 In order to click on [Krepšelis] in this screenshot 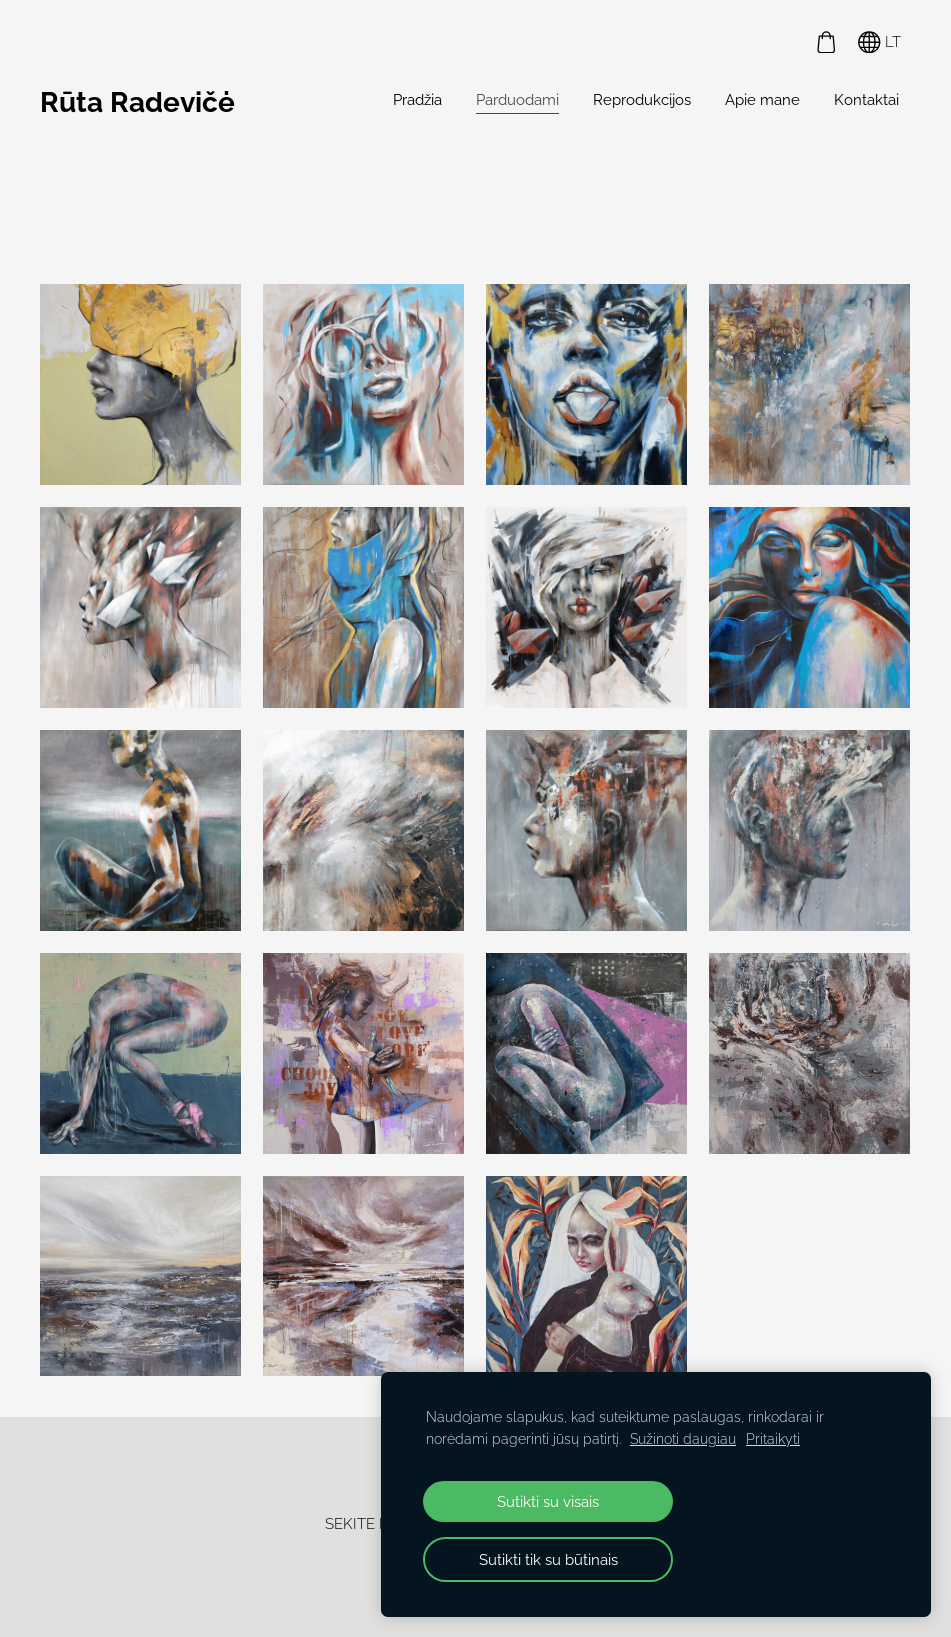, I will do `click(826, 42)`.